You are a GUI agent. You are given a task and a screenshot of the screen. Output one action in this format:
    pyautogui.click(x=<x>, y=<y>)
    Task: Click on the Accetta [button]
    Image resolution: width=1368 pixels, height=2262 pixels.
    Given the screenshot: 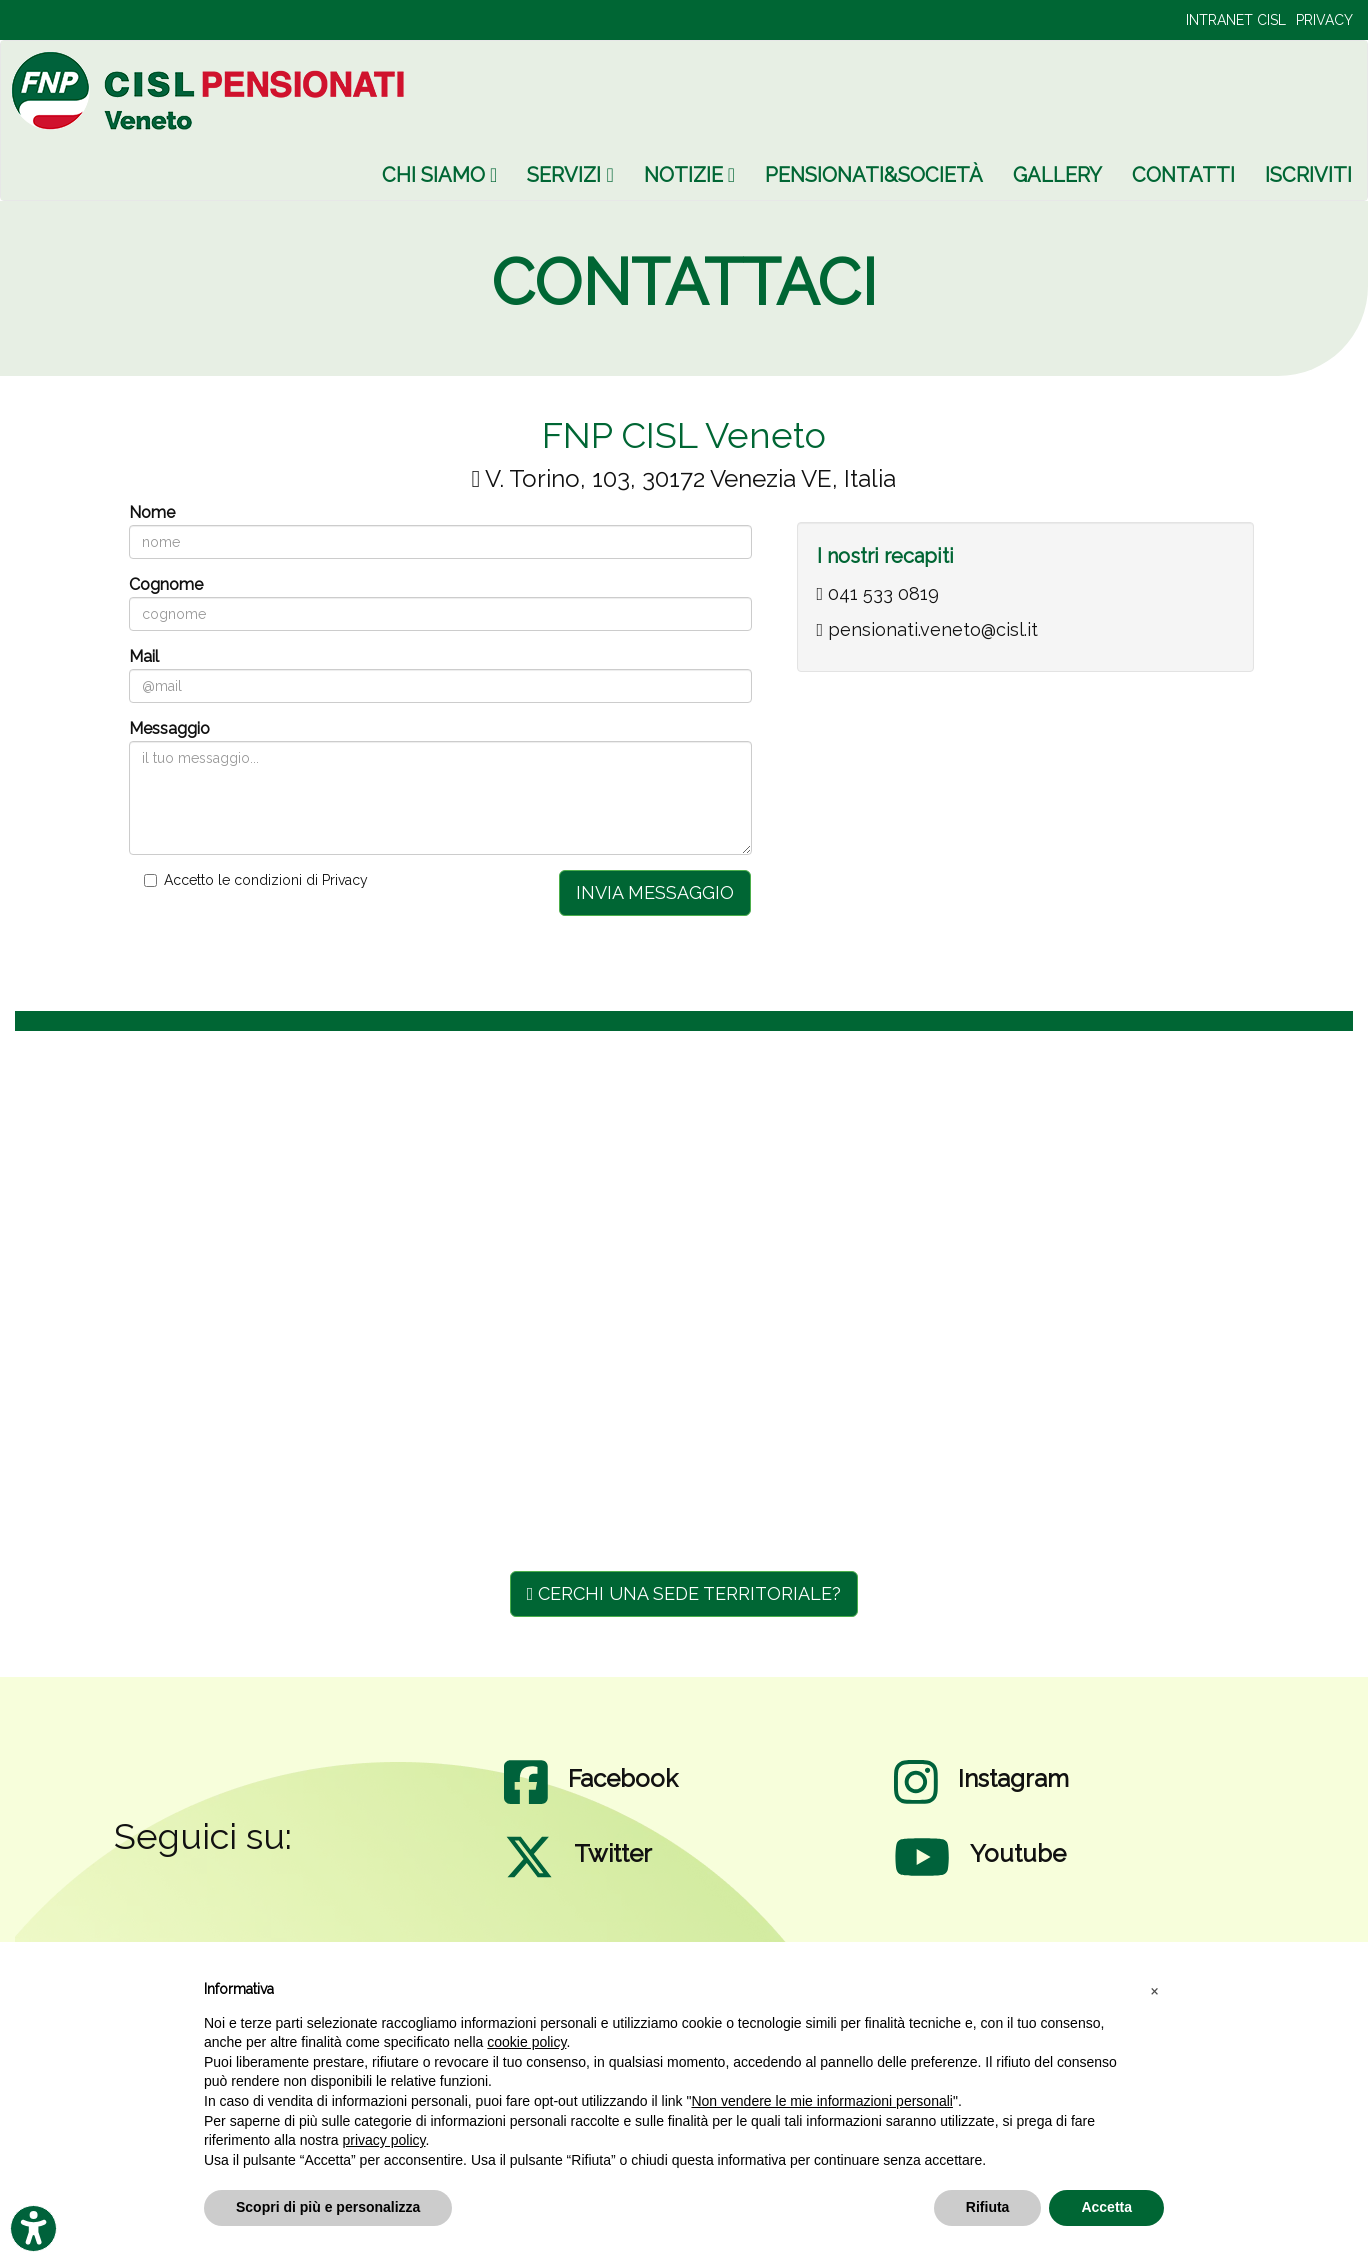 What is the action you would take?
    pyautogui.click(x=1106, y=2207)
    